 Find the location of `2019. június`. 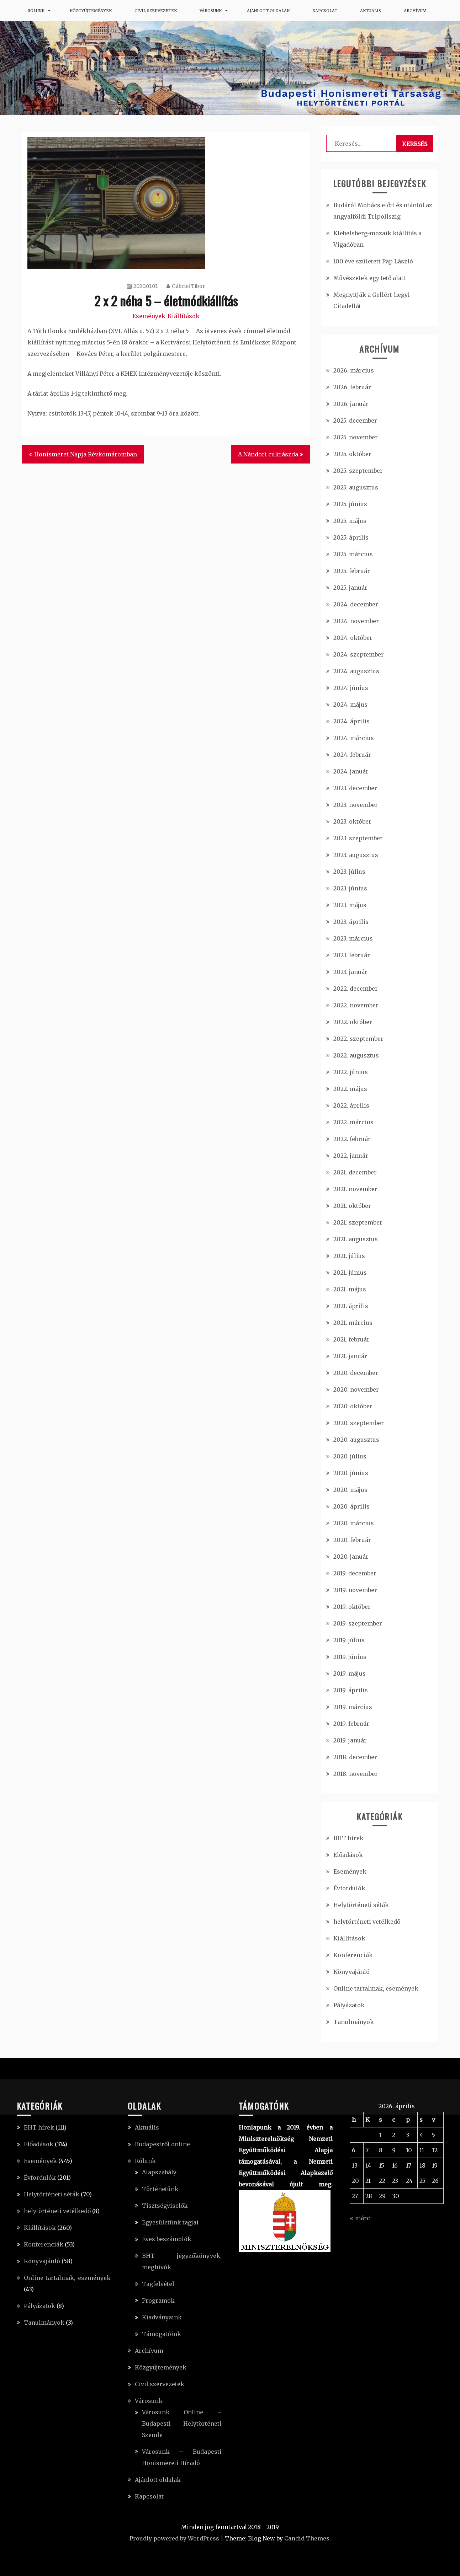

2019. június is located at coordinates (349, 1656).